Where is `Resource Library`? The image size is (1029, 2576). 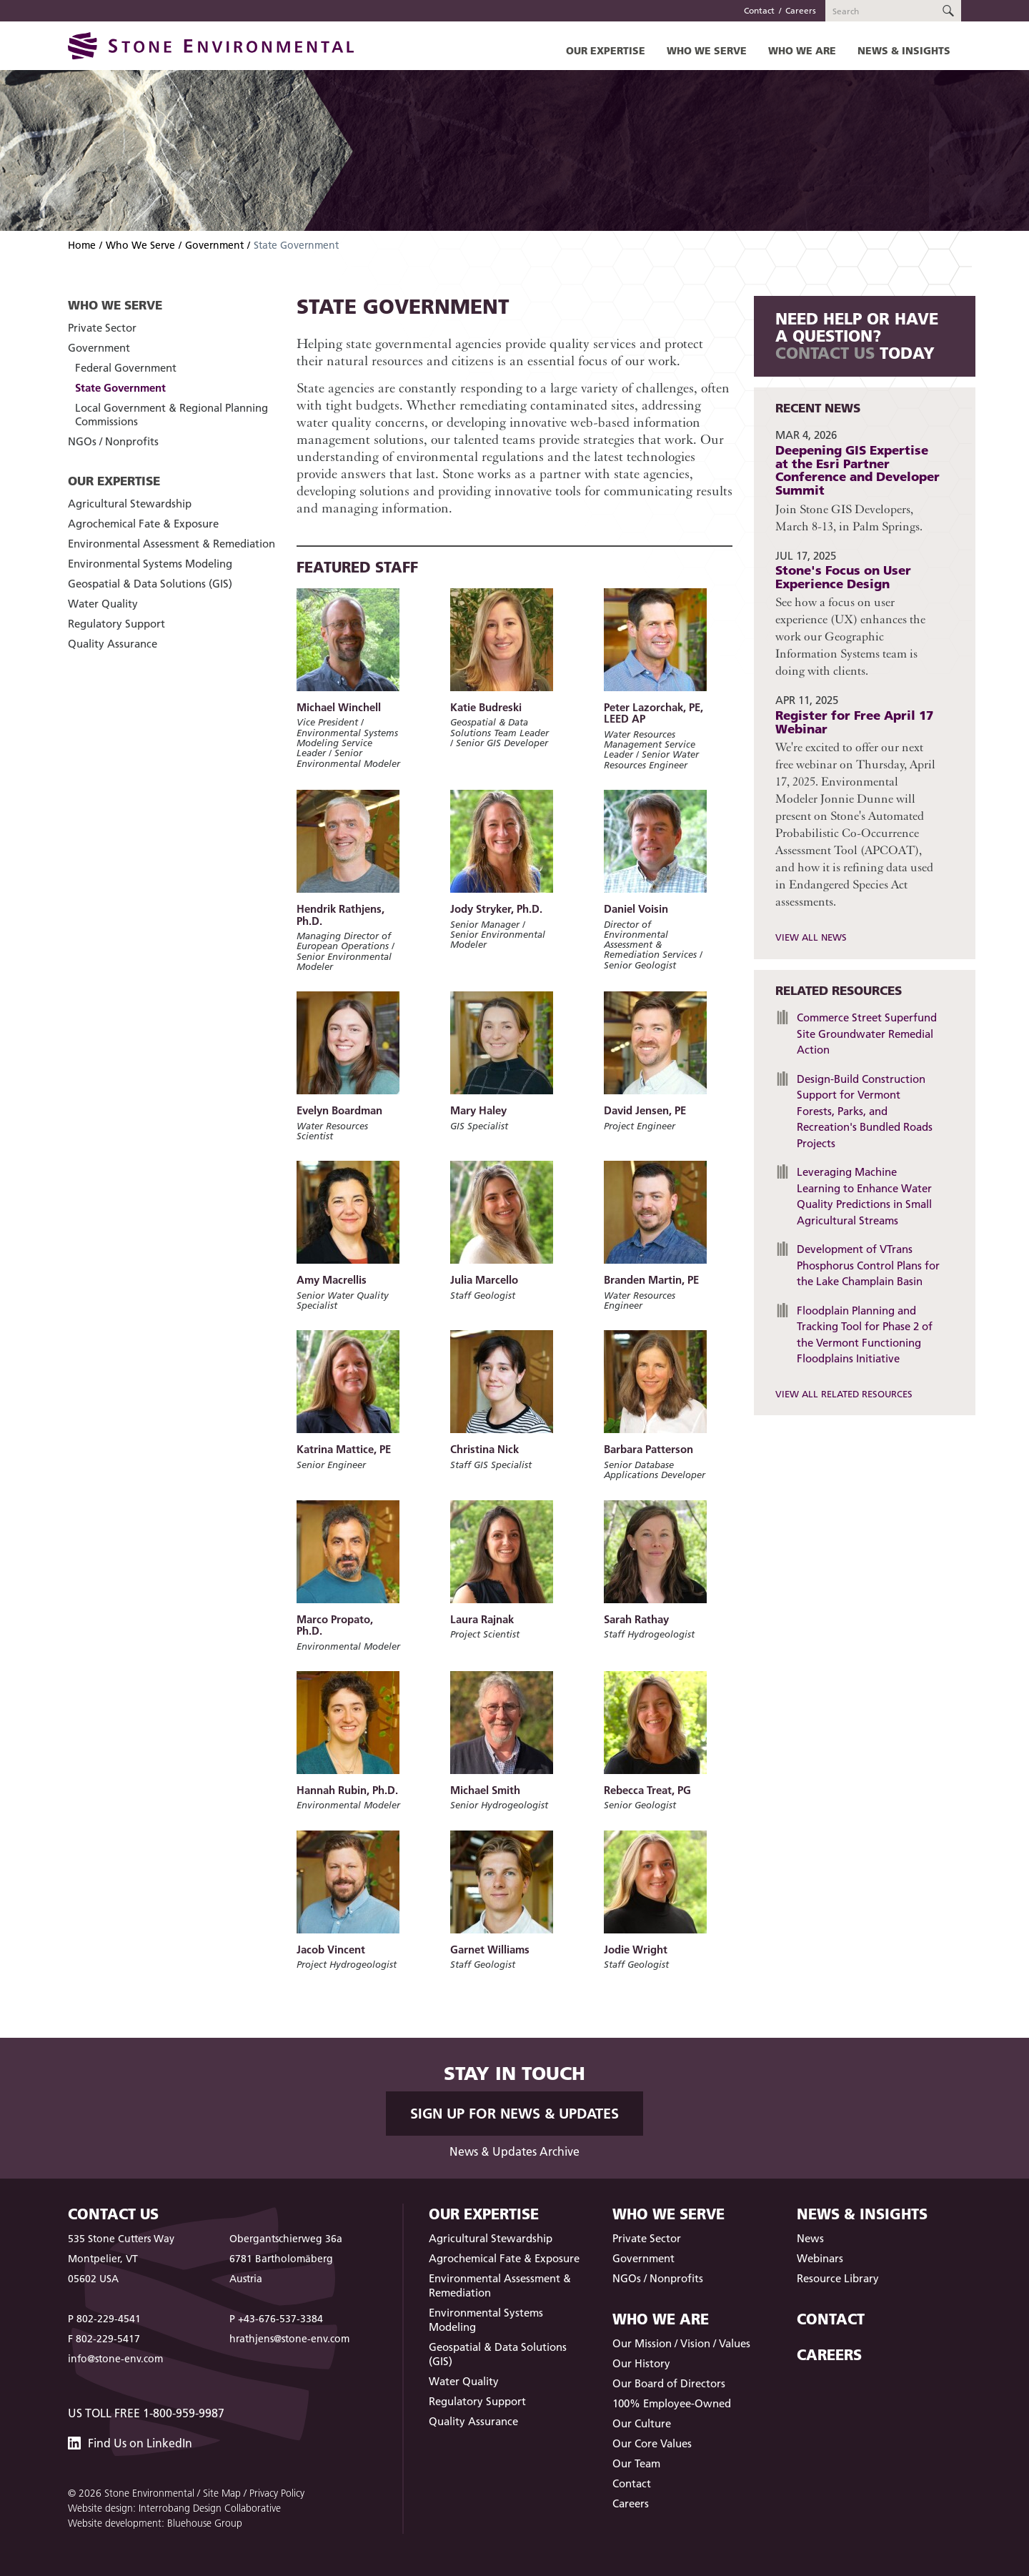 Resource Library is located at coordinates (838, 2278).